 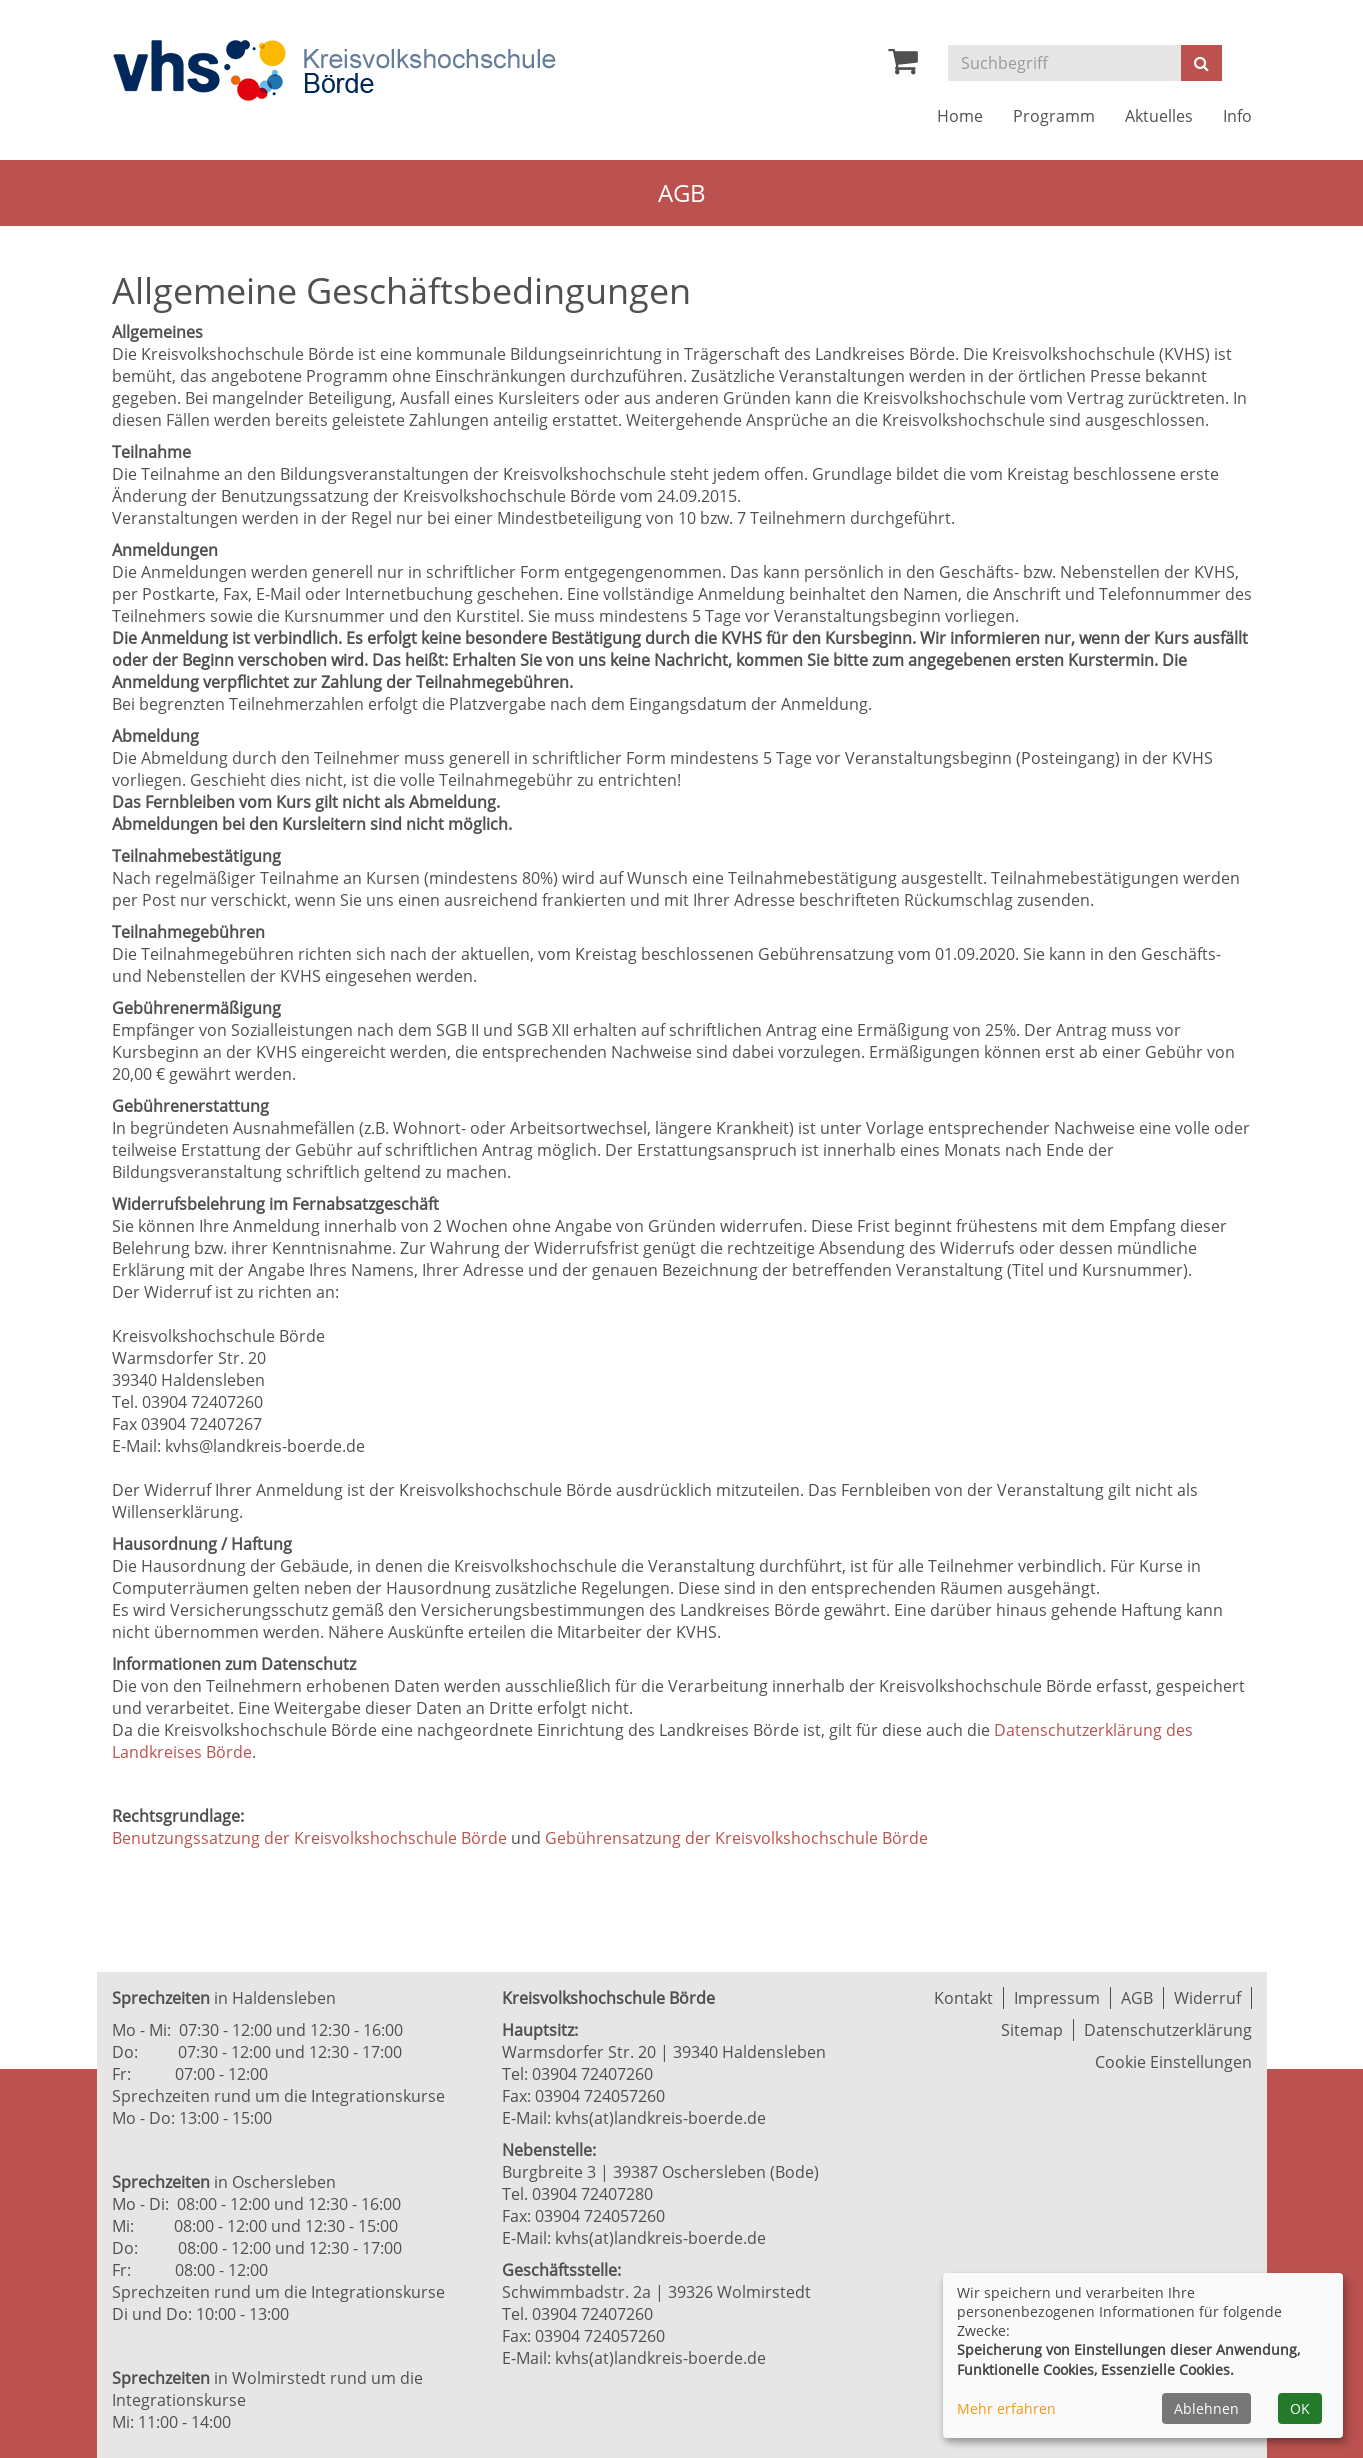 I want to click on Cookie Einstellungen, so click(x=1173, y=2062).